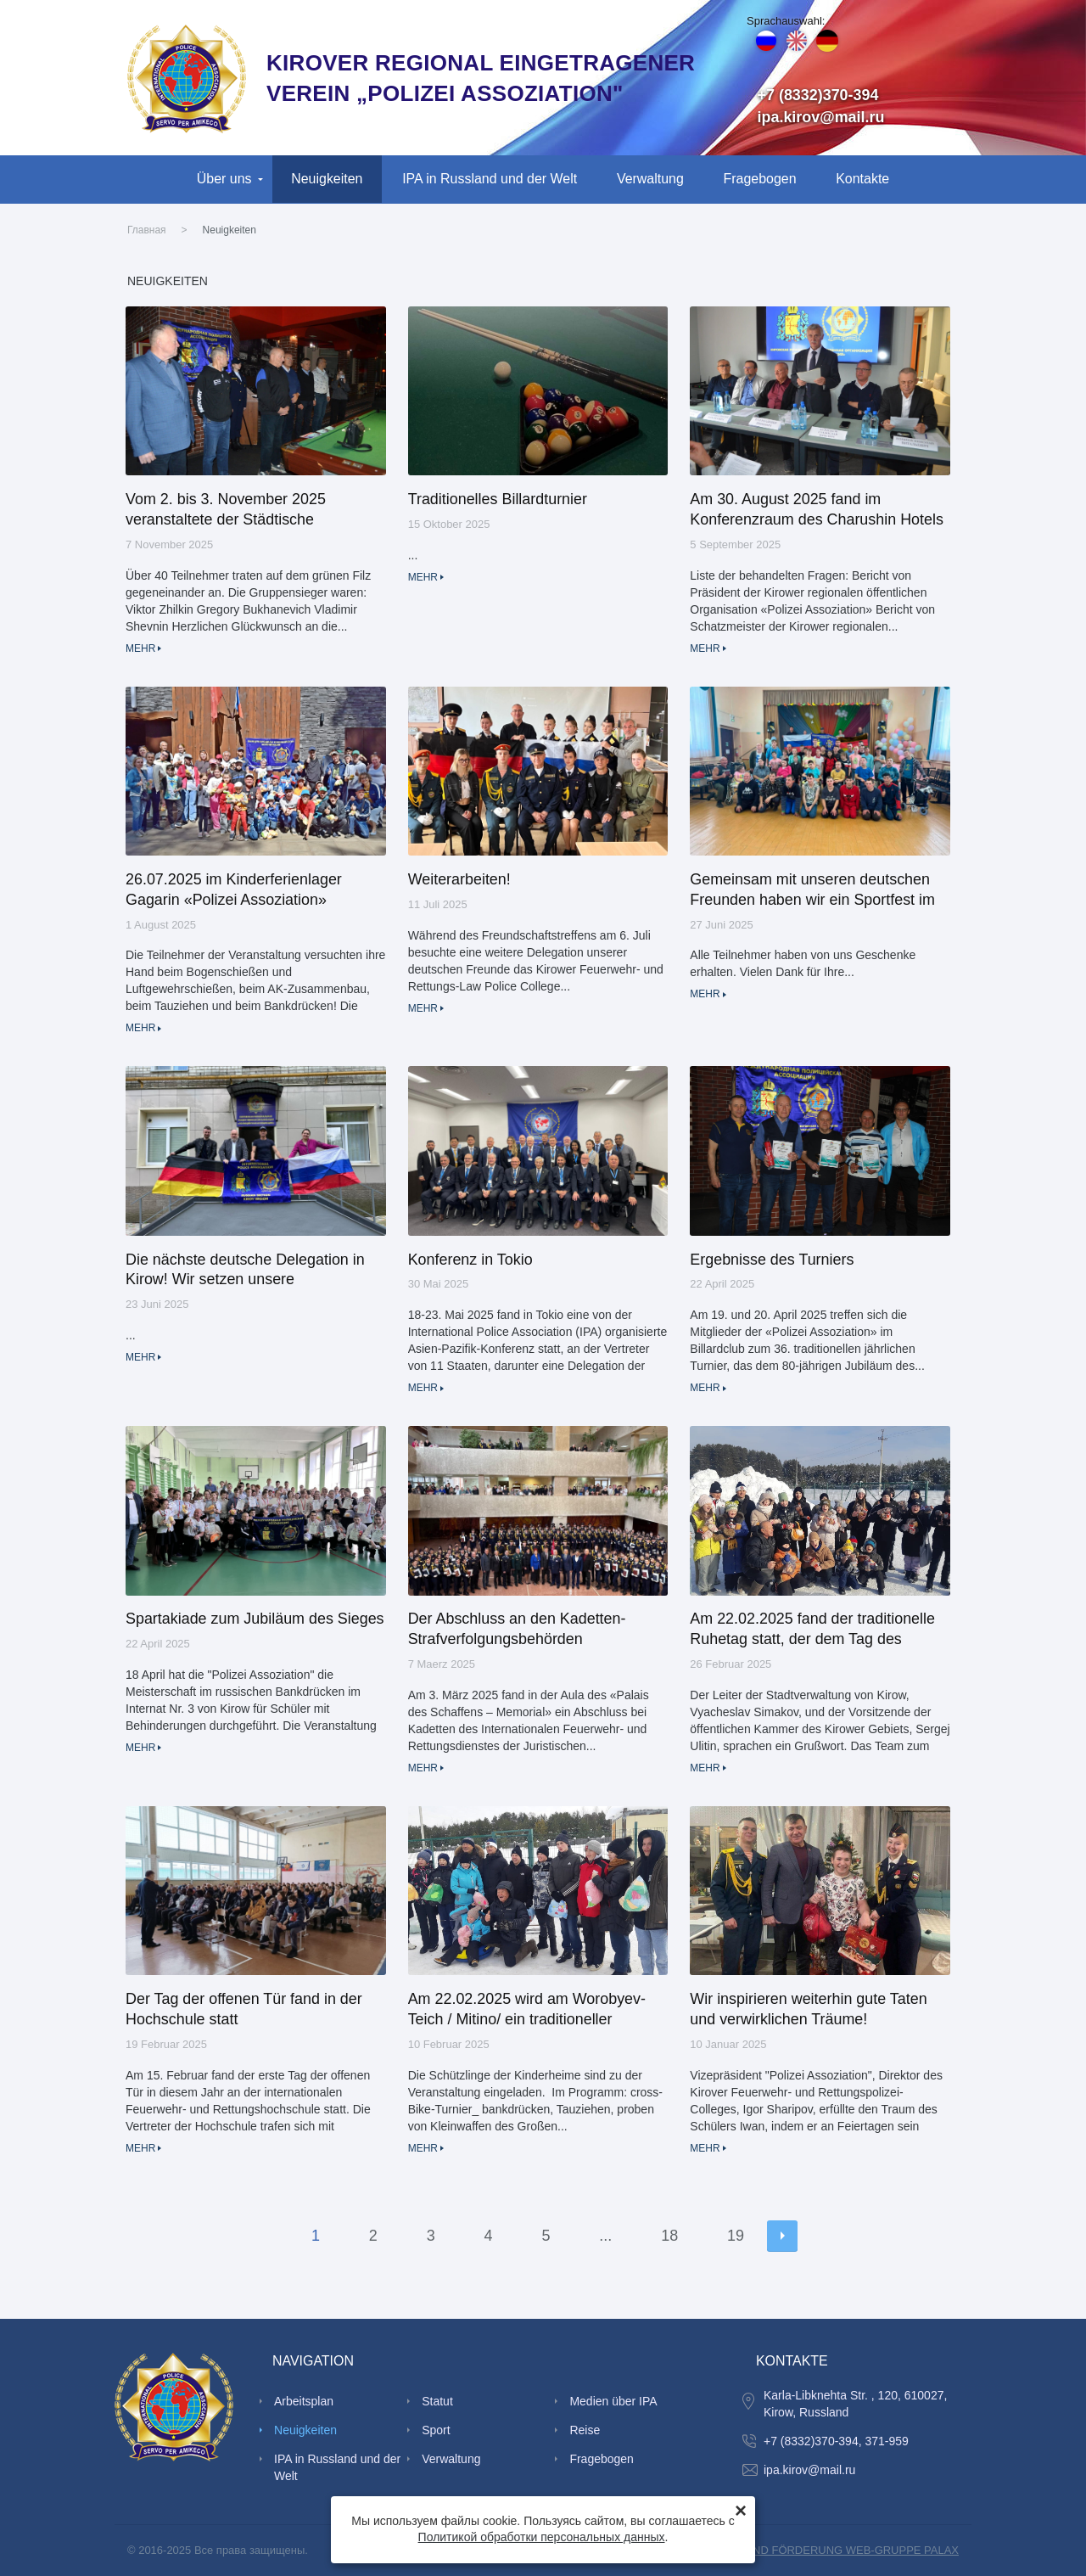 The width and height of the screenshot is (1086, 2576). What do you see at coordinates (245, 1271) in the screenshot?
I see `Die nächste deutsche Delegation in Kirow! Wir setzen unsere internationale Arbeit fort` at bounding box center [245, 1271].